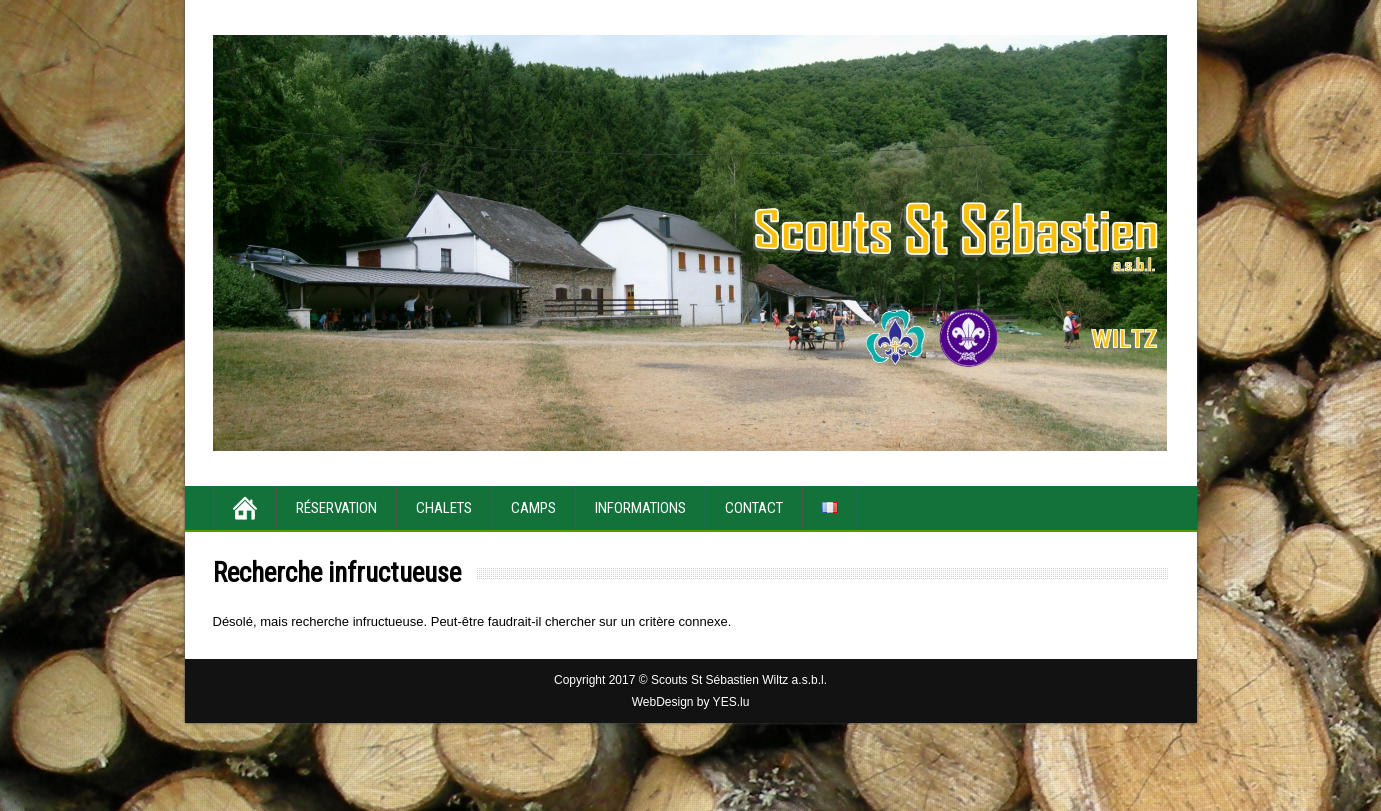 The width and height of the screenshot is (1381, 811). What do you see at coordinates (336, 508) in the screenshot?
I see `Réservation` at bounding box center [336, 508].